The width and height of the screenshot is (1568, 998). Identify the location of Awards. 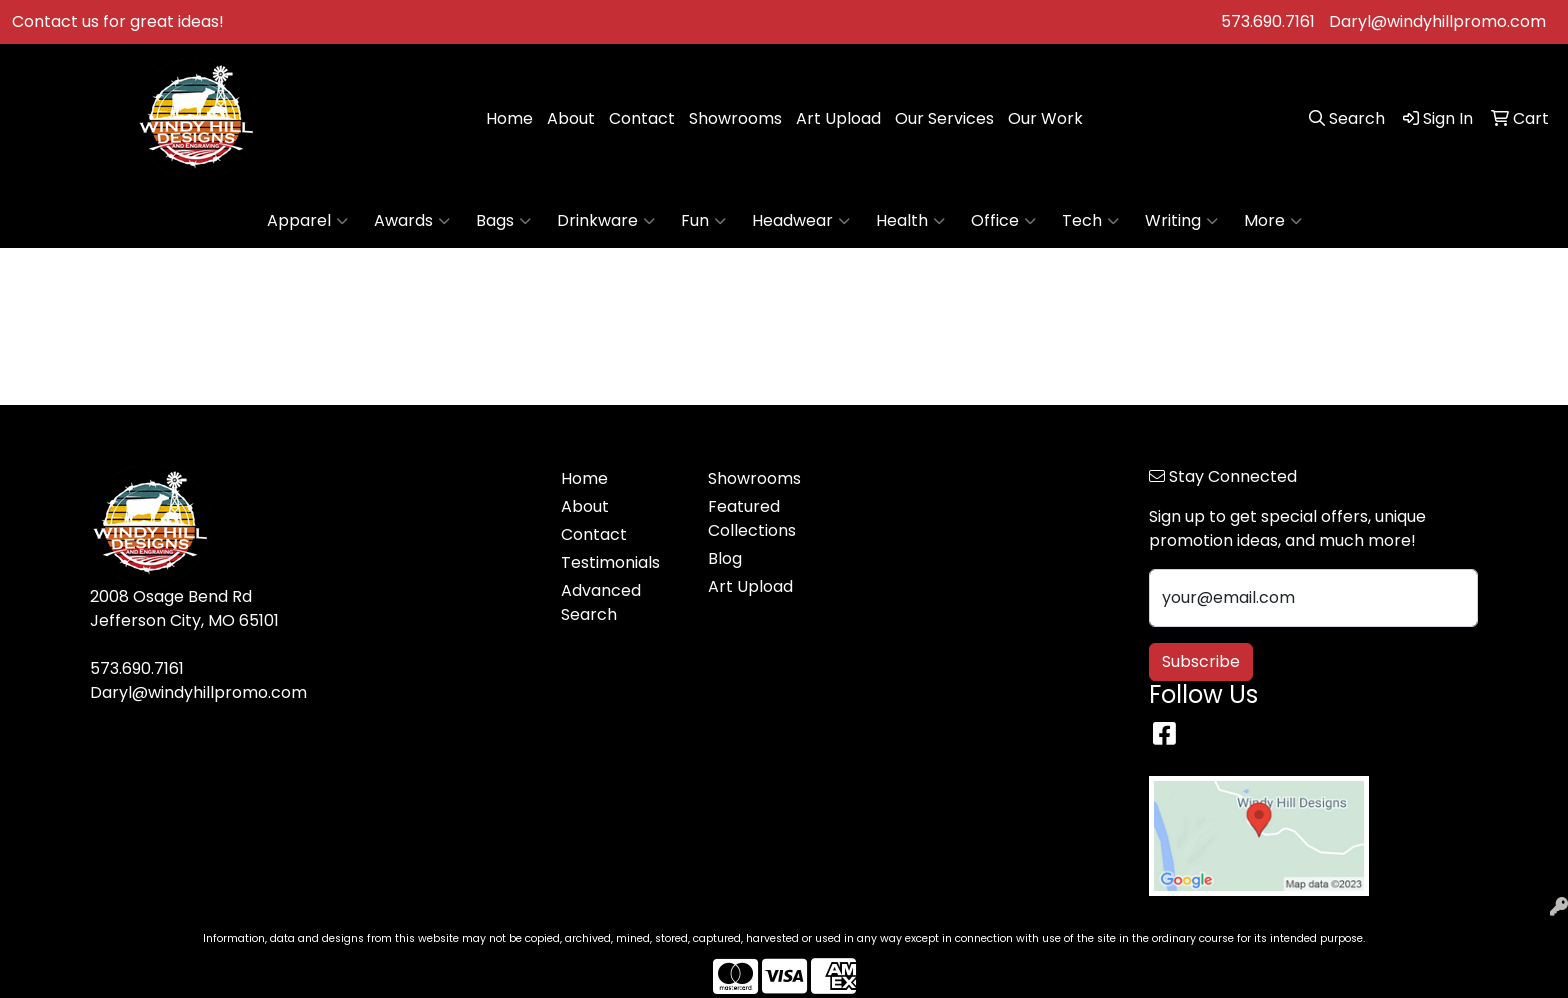
(412, 221).